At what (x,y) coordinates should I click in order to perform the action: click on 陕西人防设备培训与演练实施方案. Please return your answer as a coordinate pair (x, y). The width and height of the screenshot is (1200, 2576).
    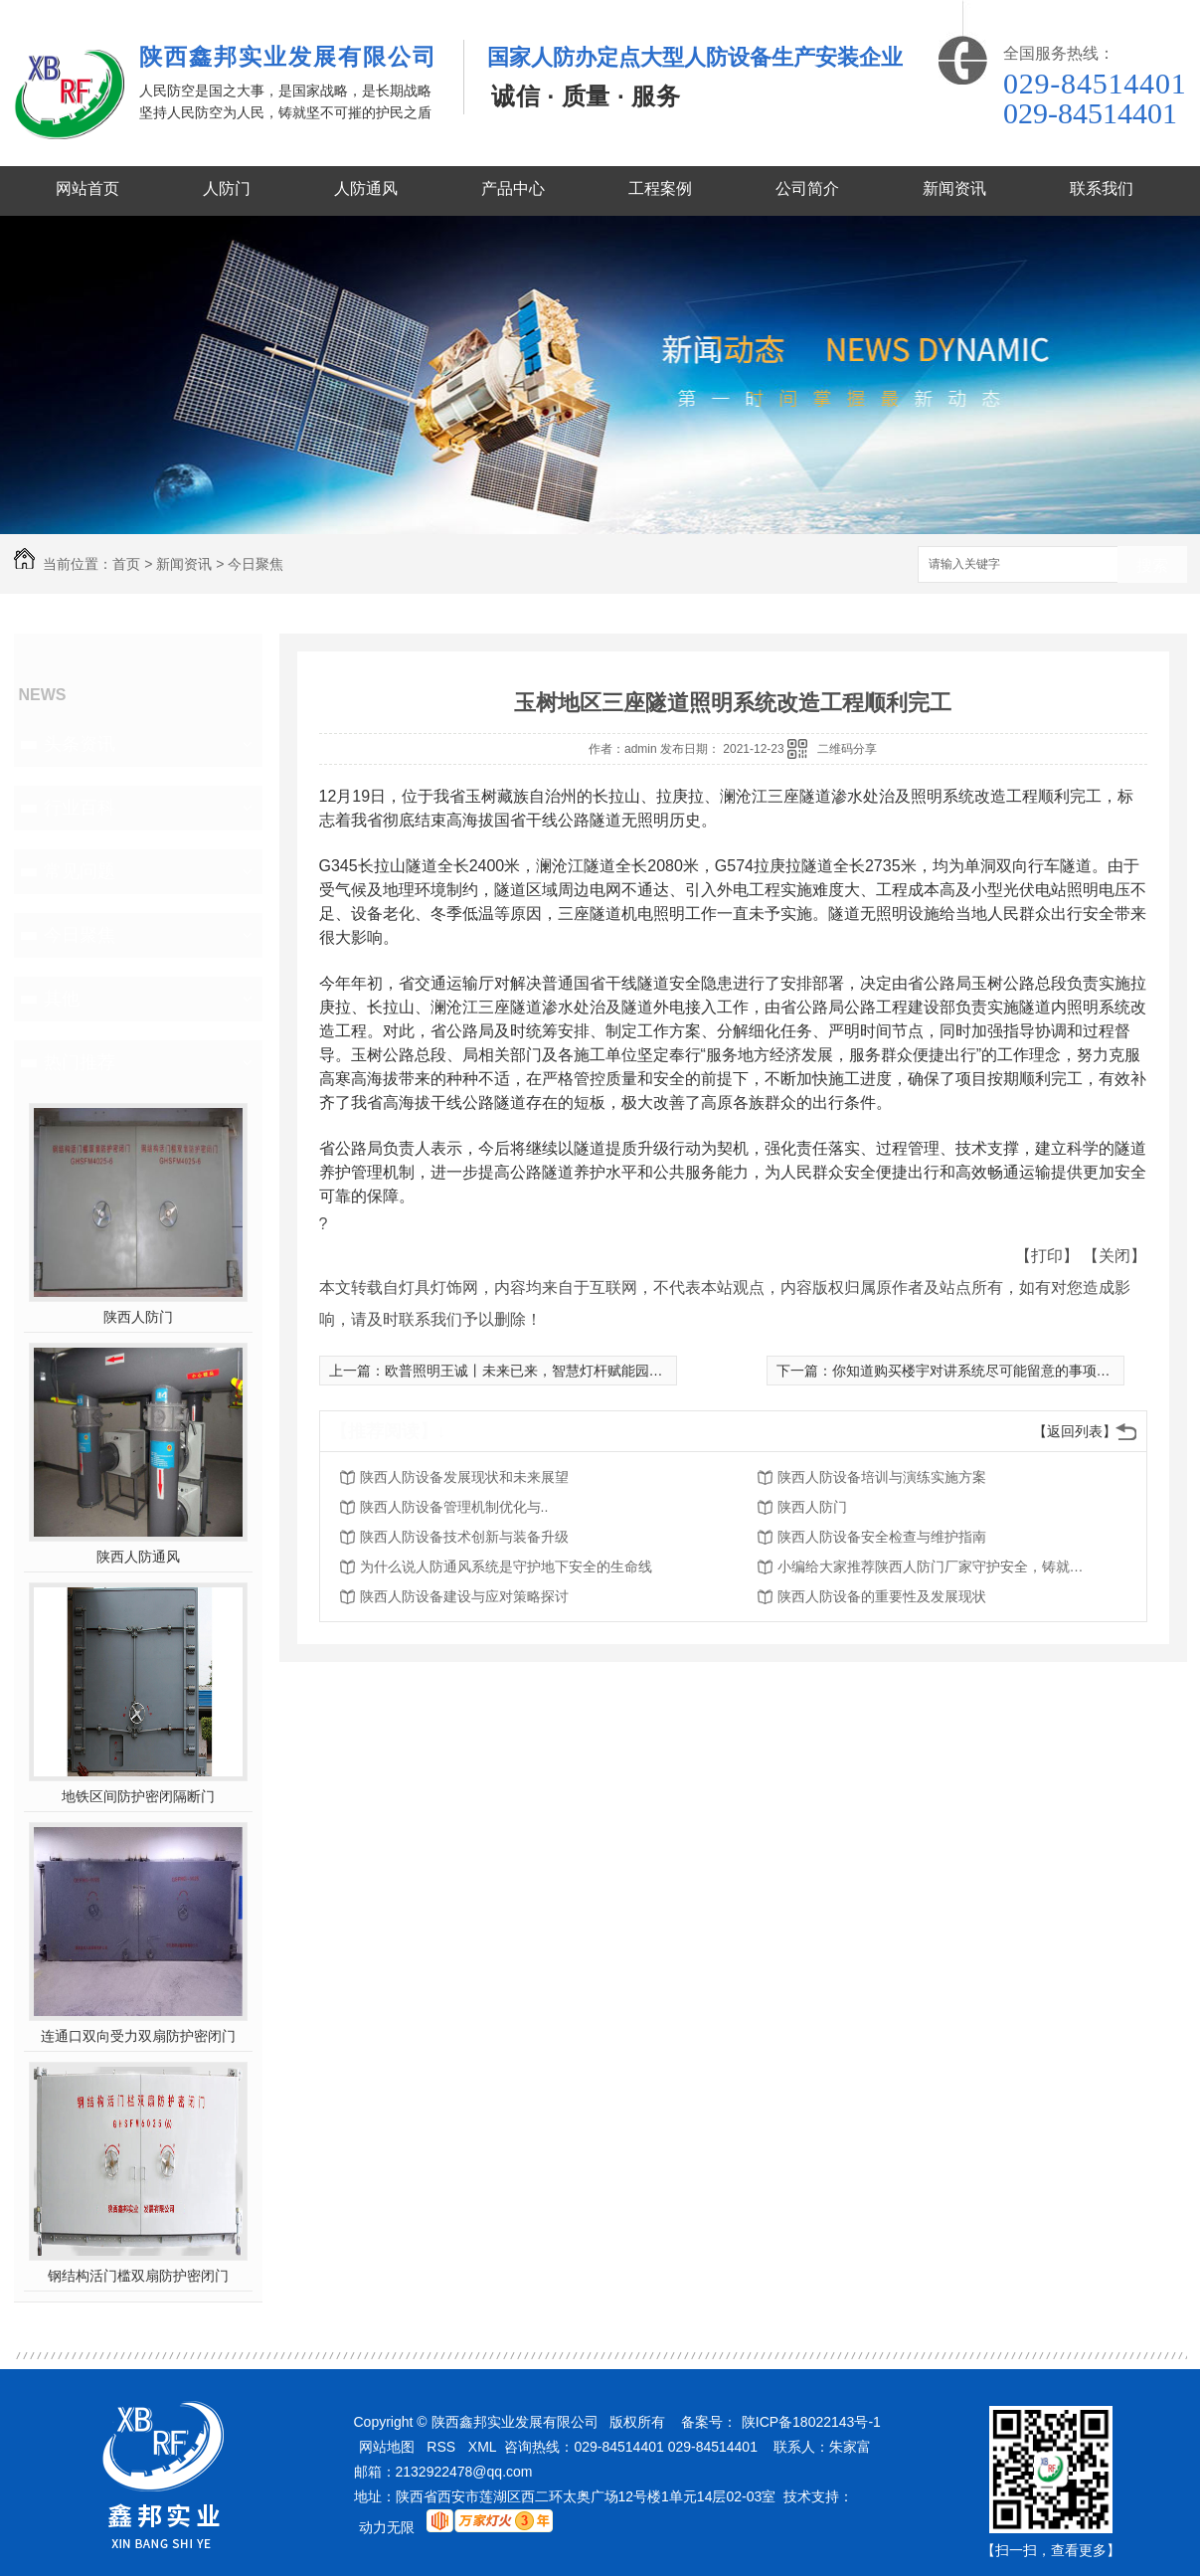
    Looking at the image, I should click on (881, 1477).